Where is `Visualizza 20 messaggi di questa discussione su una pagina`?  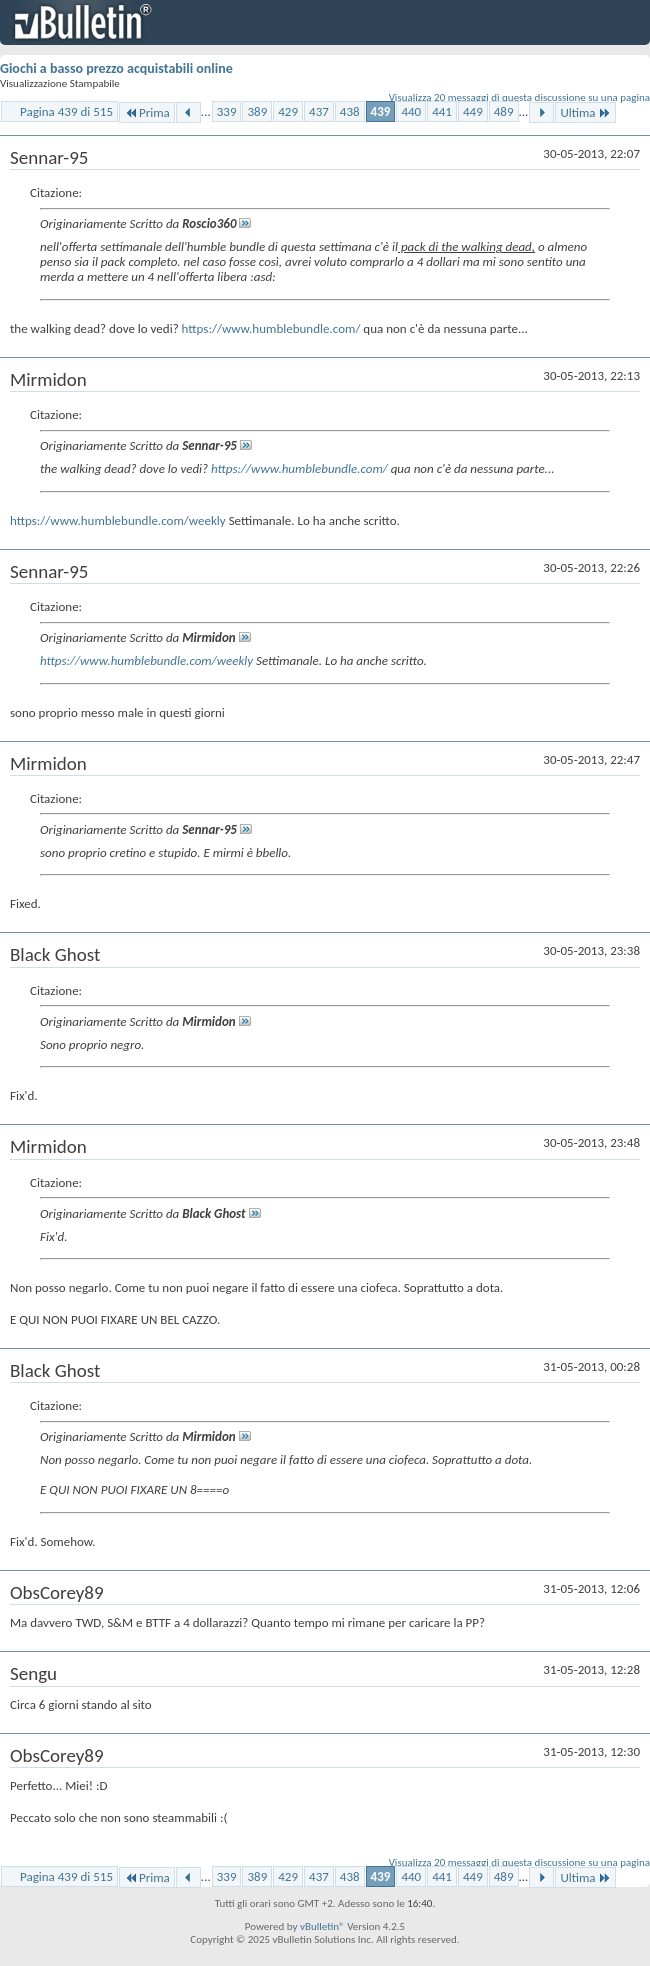
Visualizza 20 messaggi di questa discussione su una pagina is located at coordinates (519, 97).